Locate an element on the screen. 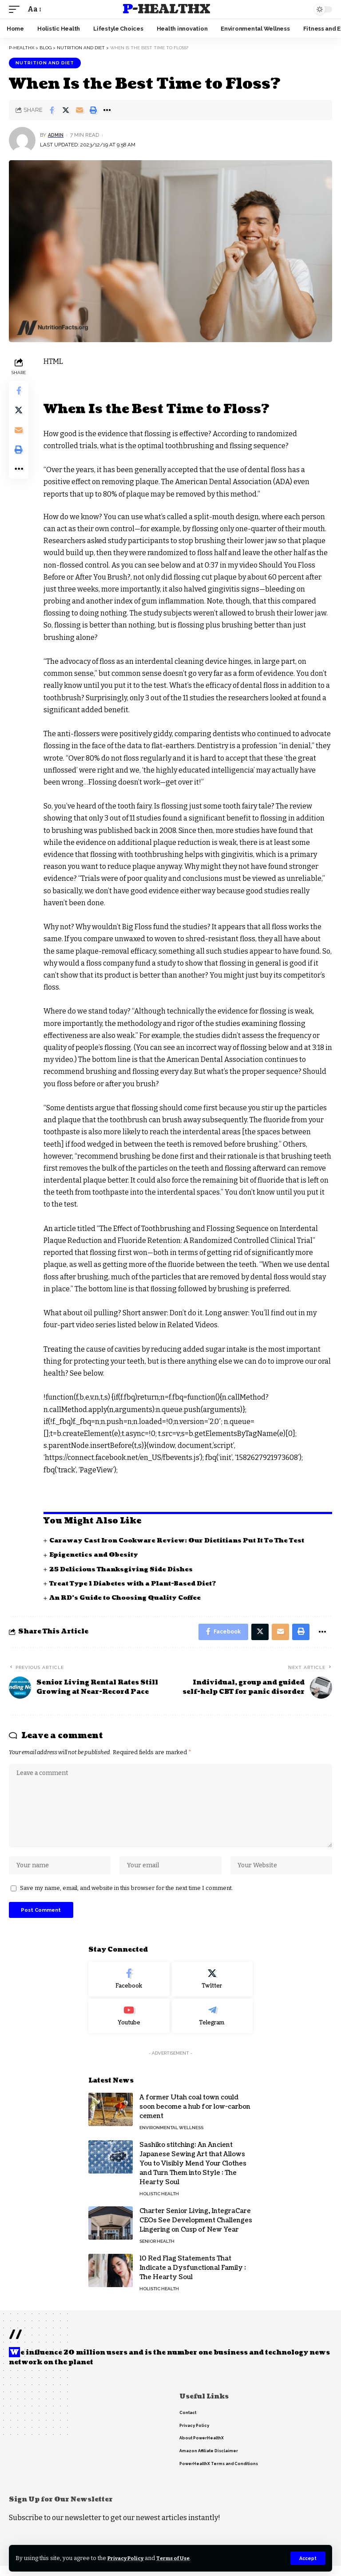 This screenshot has width=341, height=2576. Charter Senior Living, IntegraCare CEOs See Development Challenges Lingering on Cusp of New Year is located at coordinates (195, 2231).